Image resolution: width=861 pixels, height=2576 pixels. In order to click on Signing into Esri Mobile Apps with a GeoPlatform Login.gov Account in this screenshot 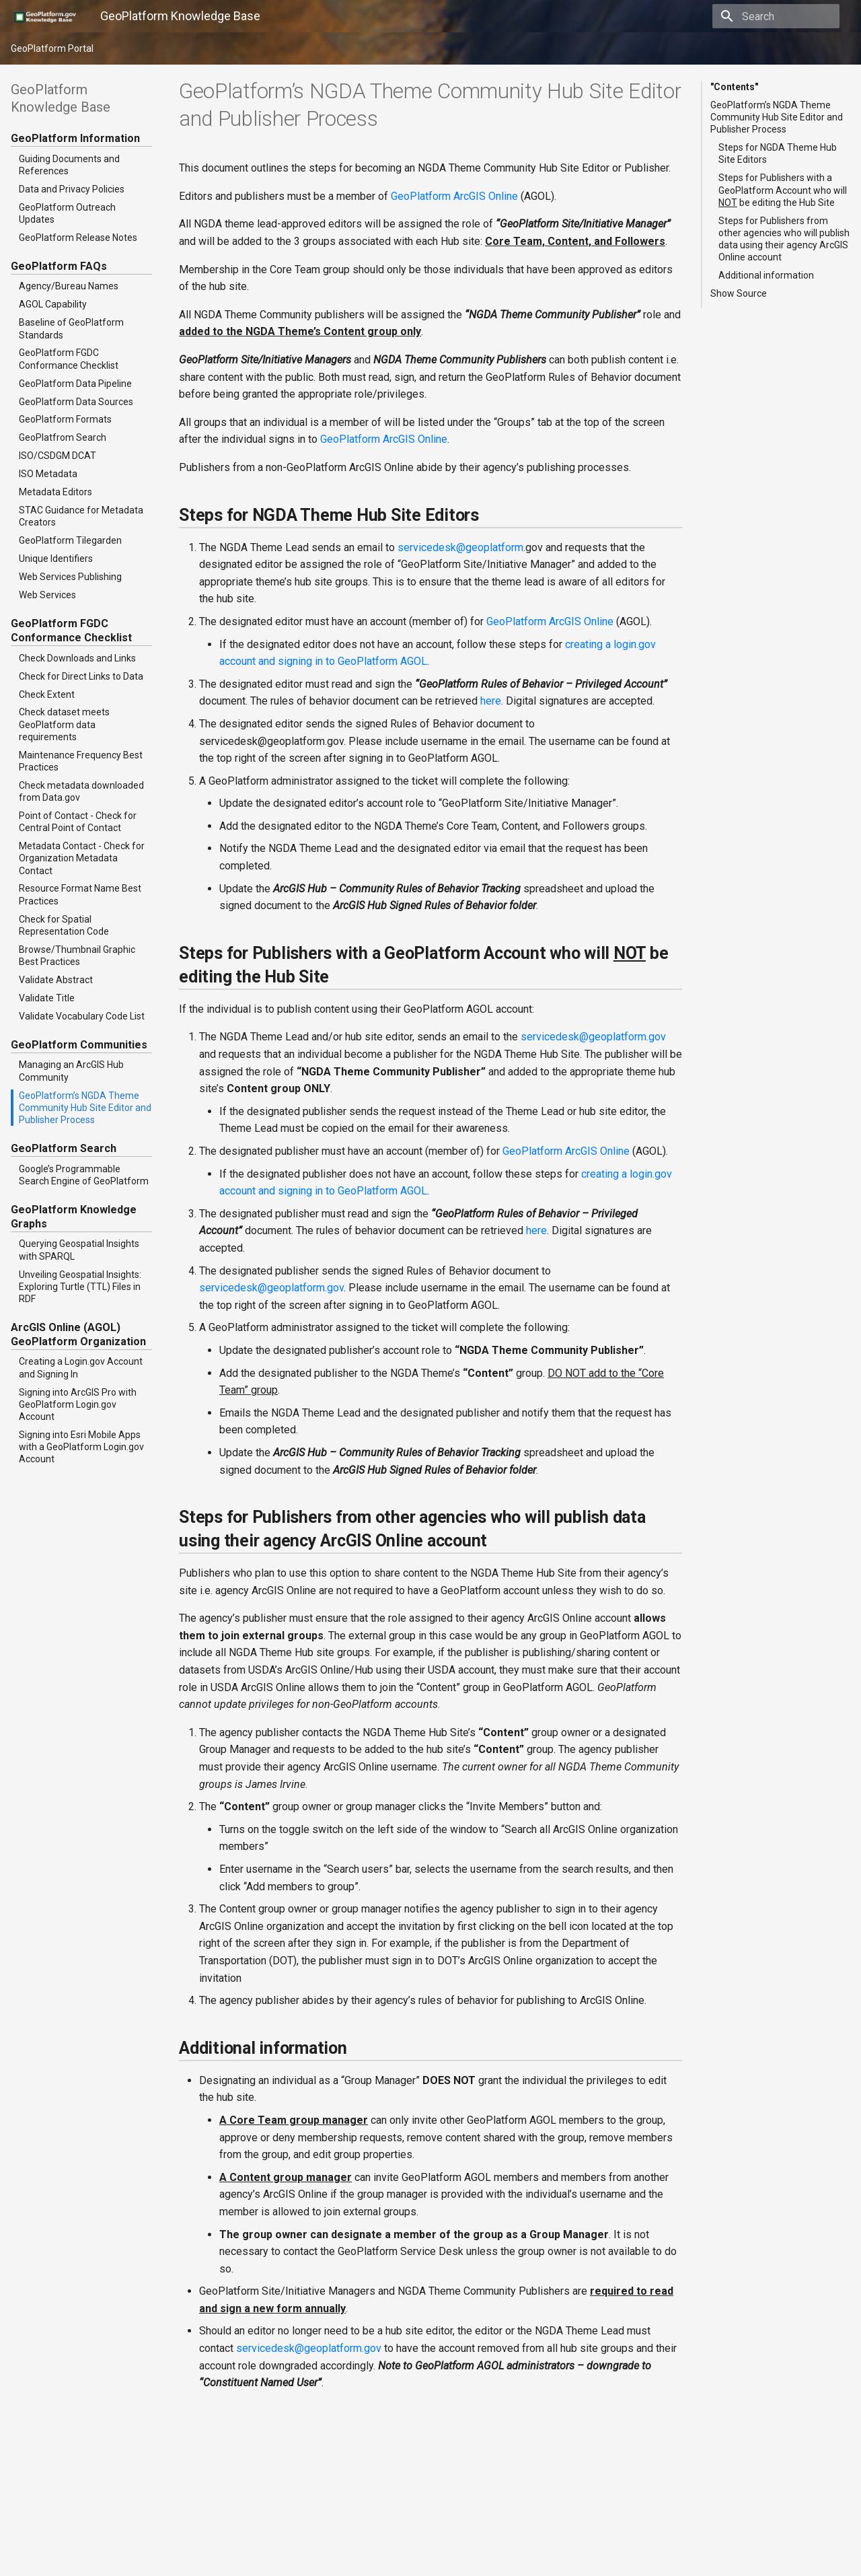, I will do `click(81, 1446)`.